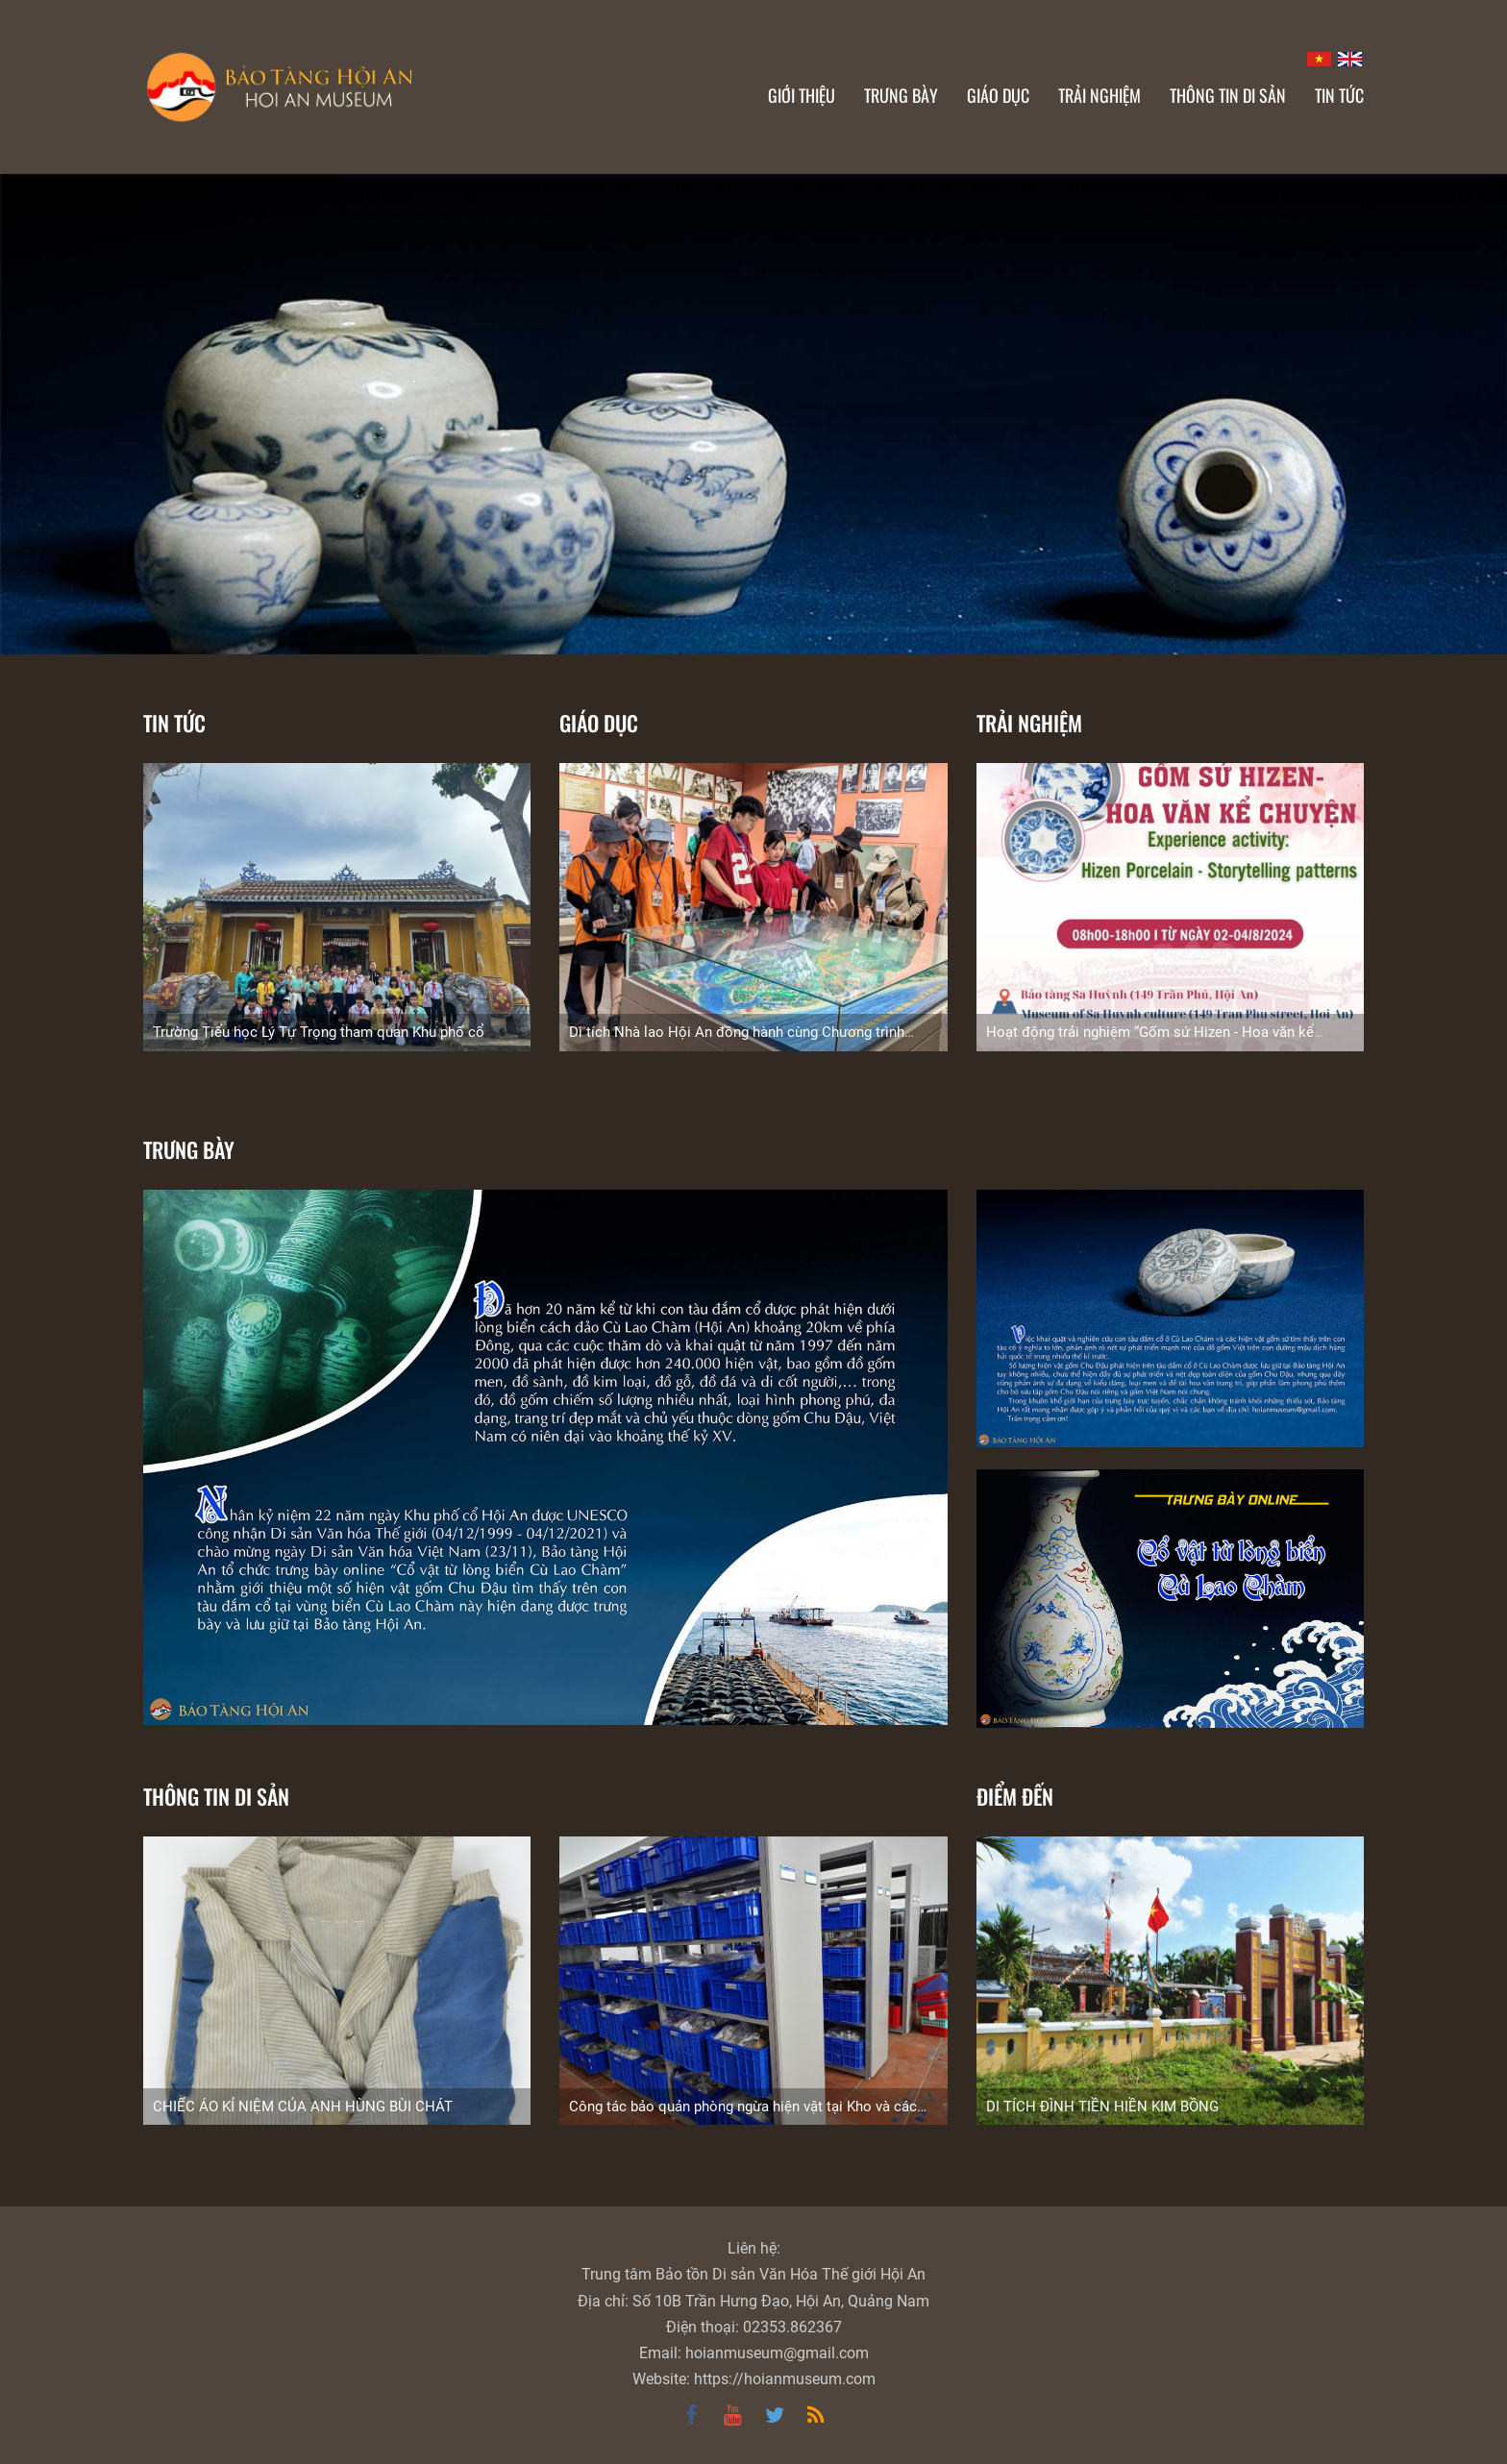  I want to click on Tin tức, so click(174, 722).